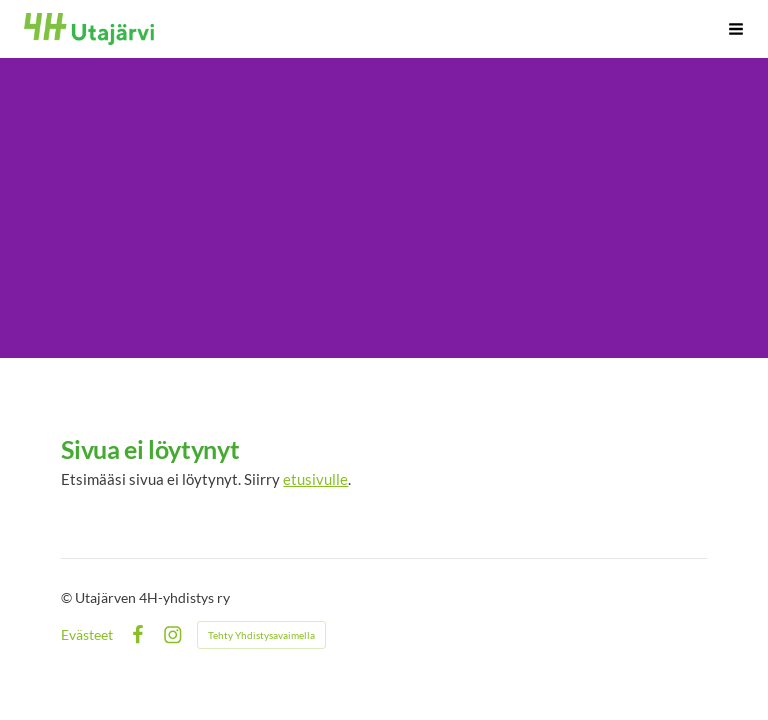  Describe the element at coordinates (315, 479) in the screenshot. I see `etusivulle` at that location.